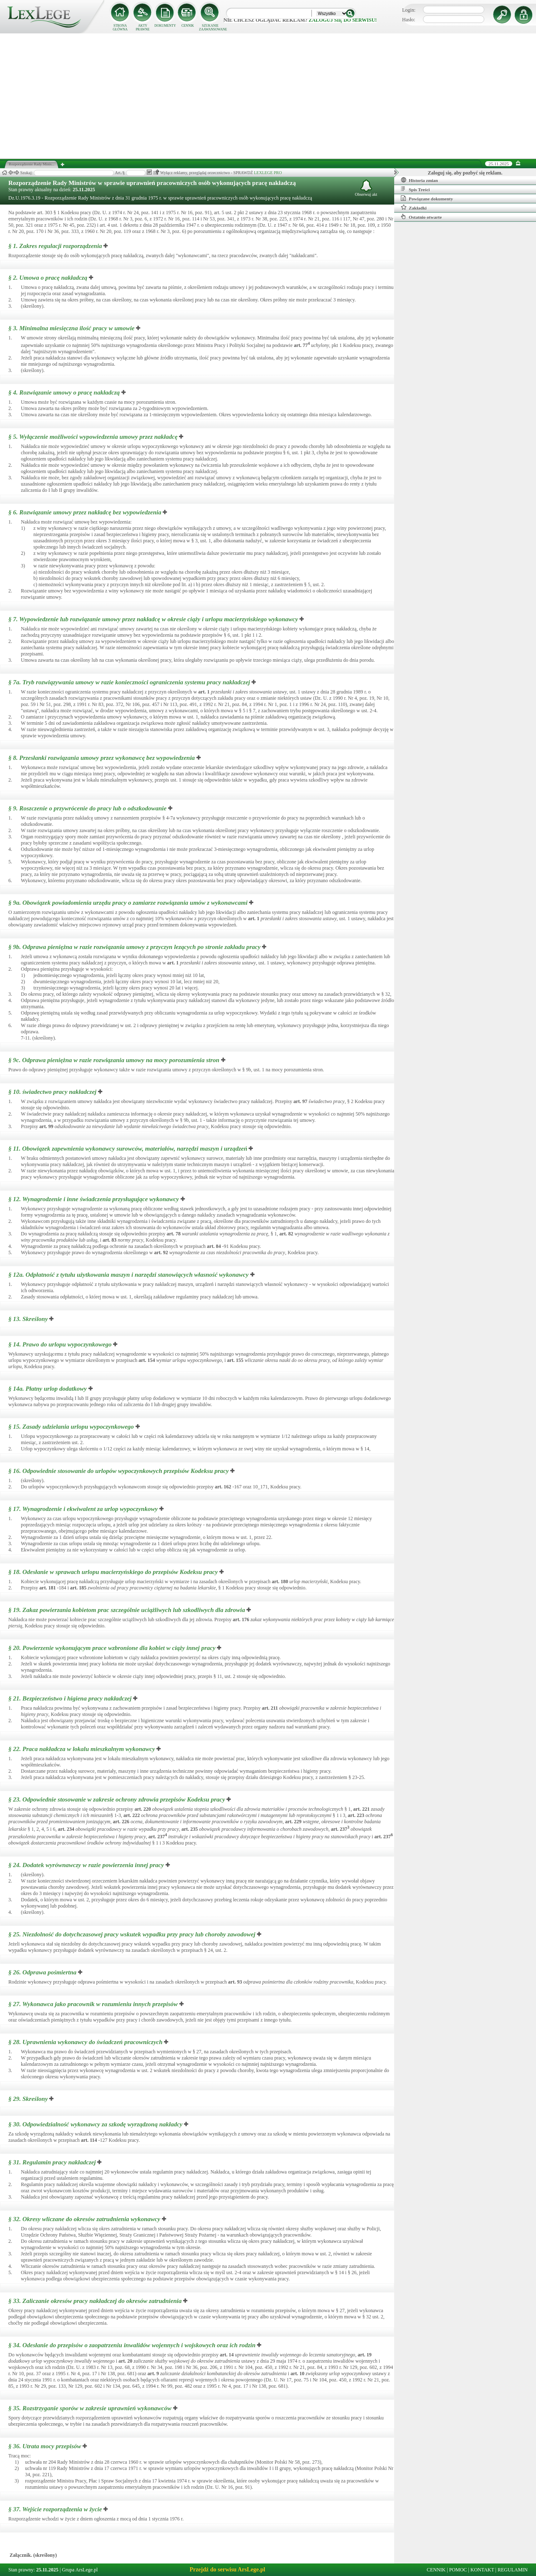 This screenshot has width=536, height=2576. Describe the element at coordinates (128, 1274) in the screenshot. I see `§ 12a.` at that location.